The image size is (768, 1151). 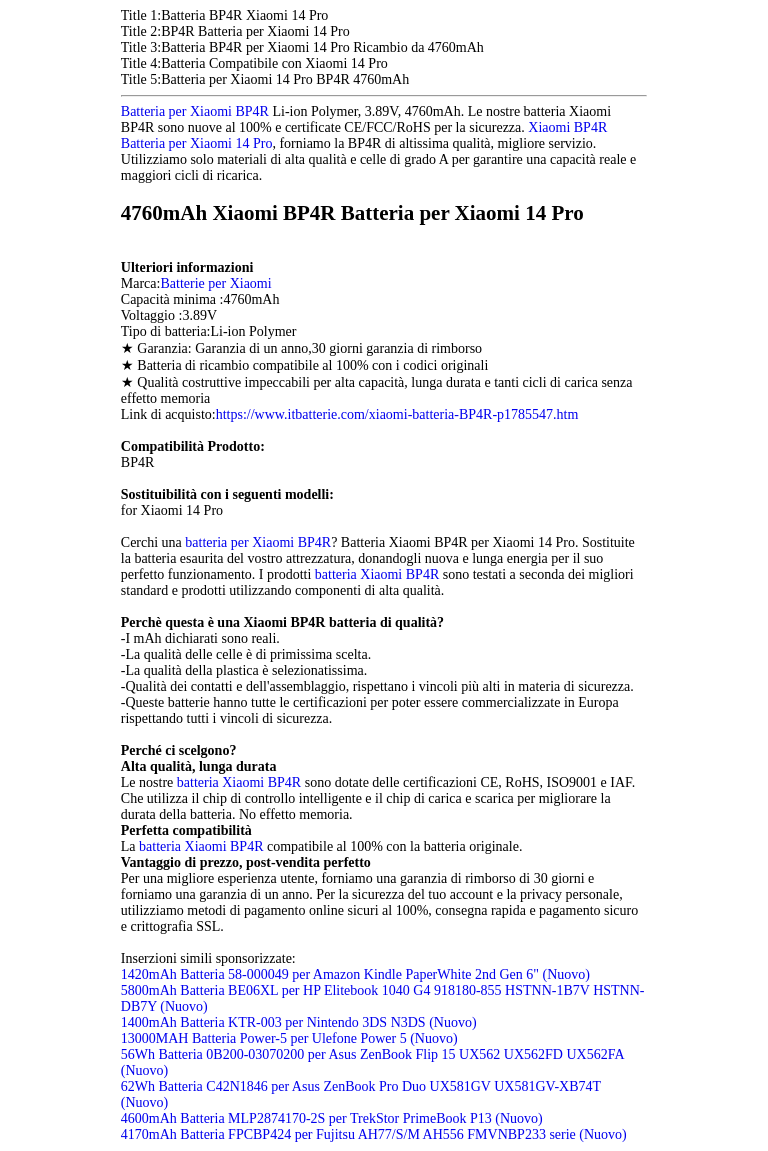 I want to click on 4600mAh Batteria MLP2874170-2S per TrekStor PrimeBook P13 (Nuovo), so click(x=332, y=1118).